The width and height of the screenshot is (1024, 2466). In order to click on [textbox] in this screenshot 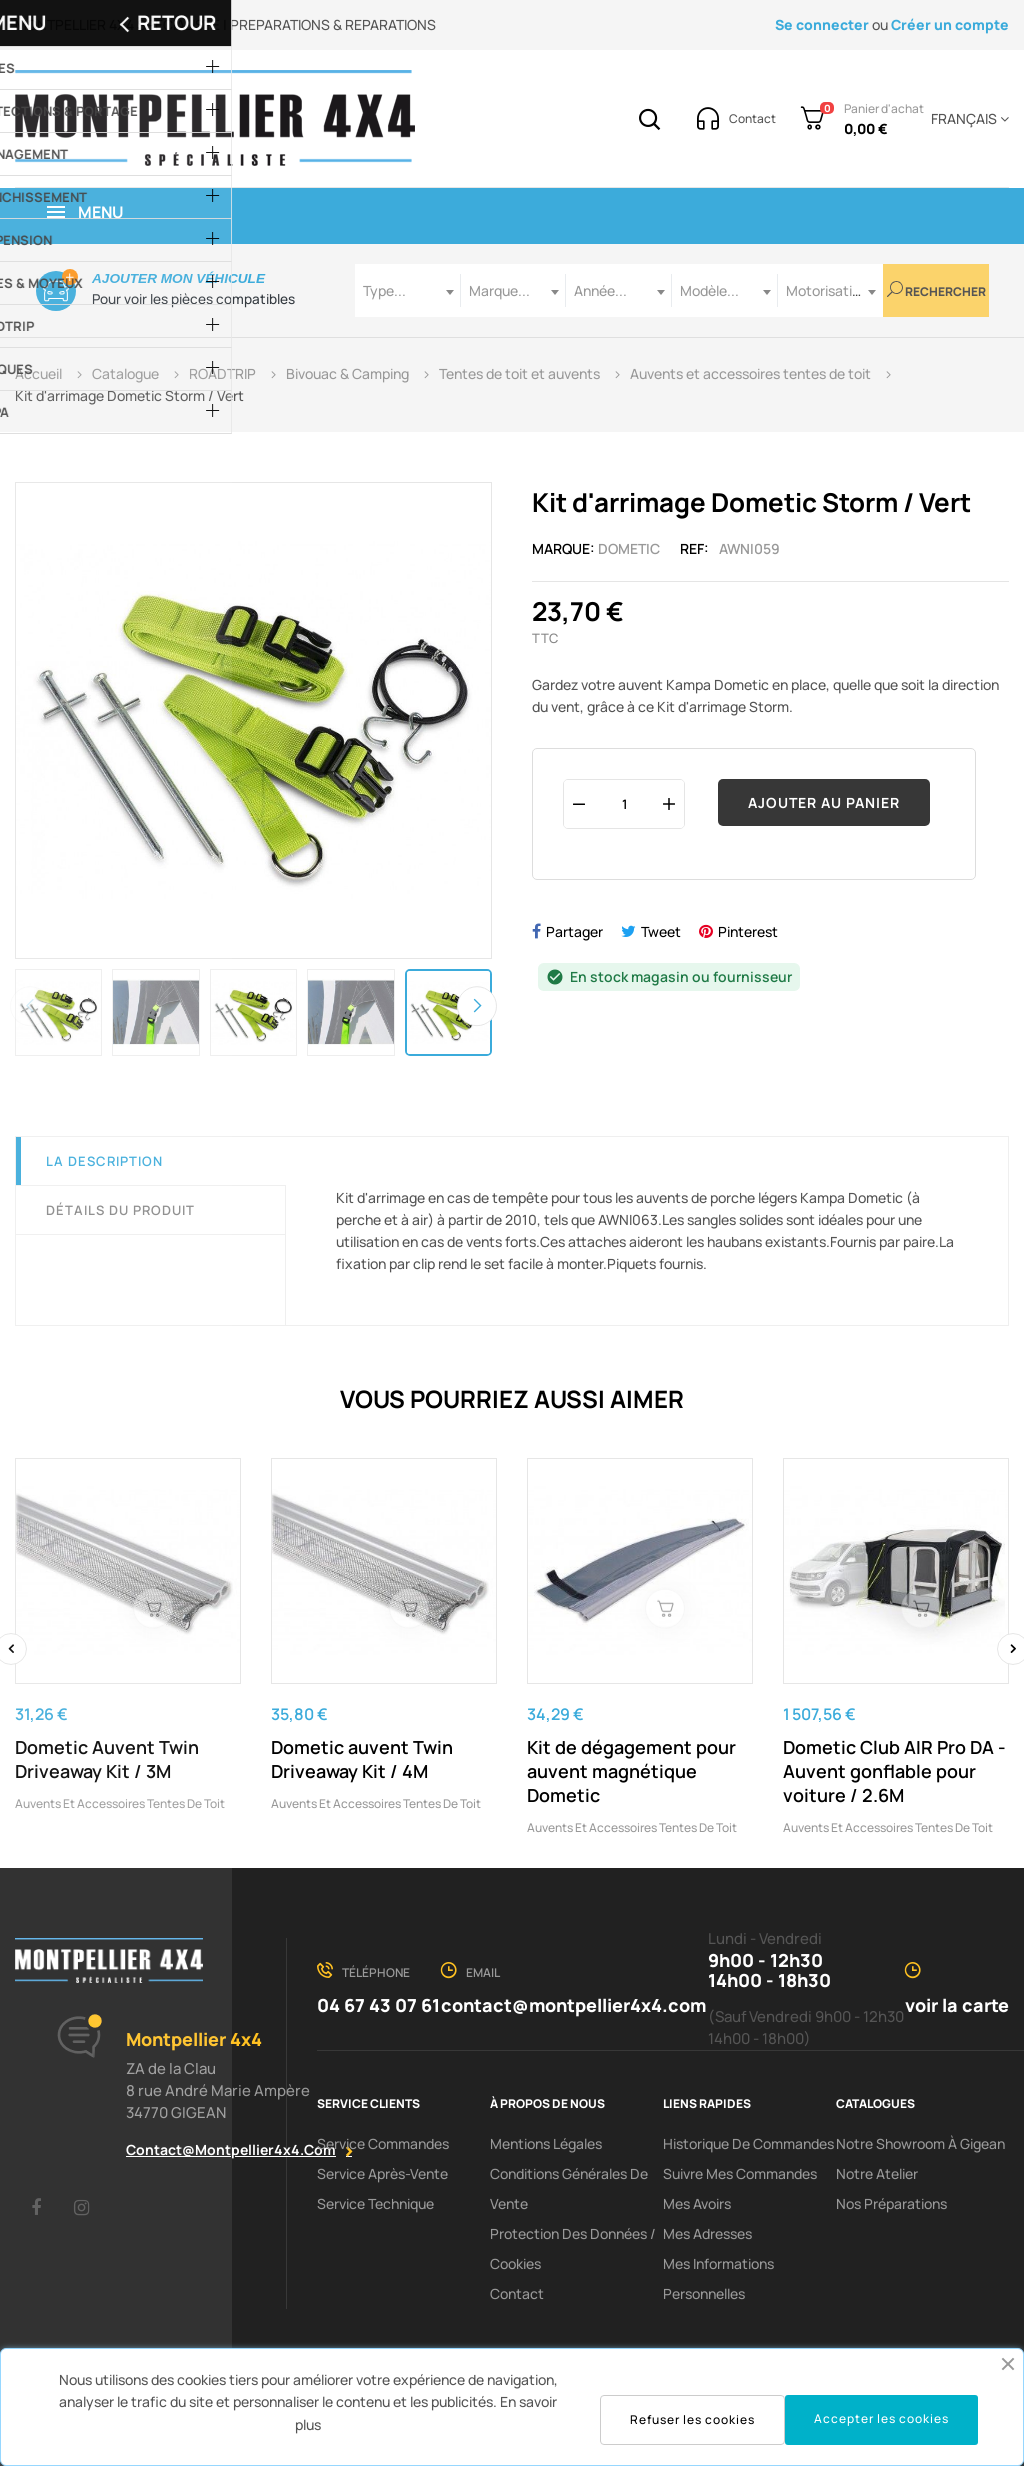, I will do `click(408, 290)`.